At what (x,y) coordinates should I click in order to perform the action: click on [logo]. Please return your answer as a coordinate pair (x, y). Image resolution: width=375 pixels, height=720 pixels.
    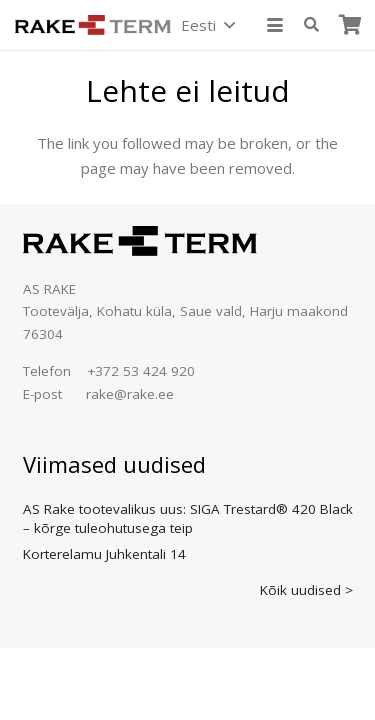
    Looking at the image, I should click on (93, 25).